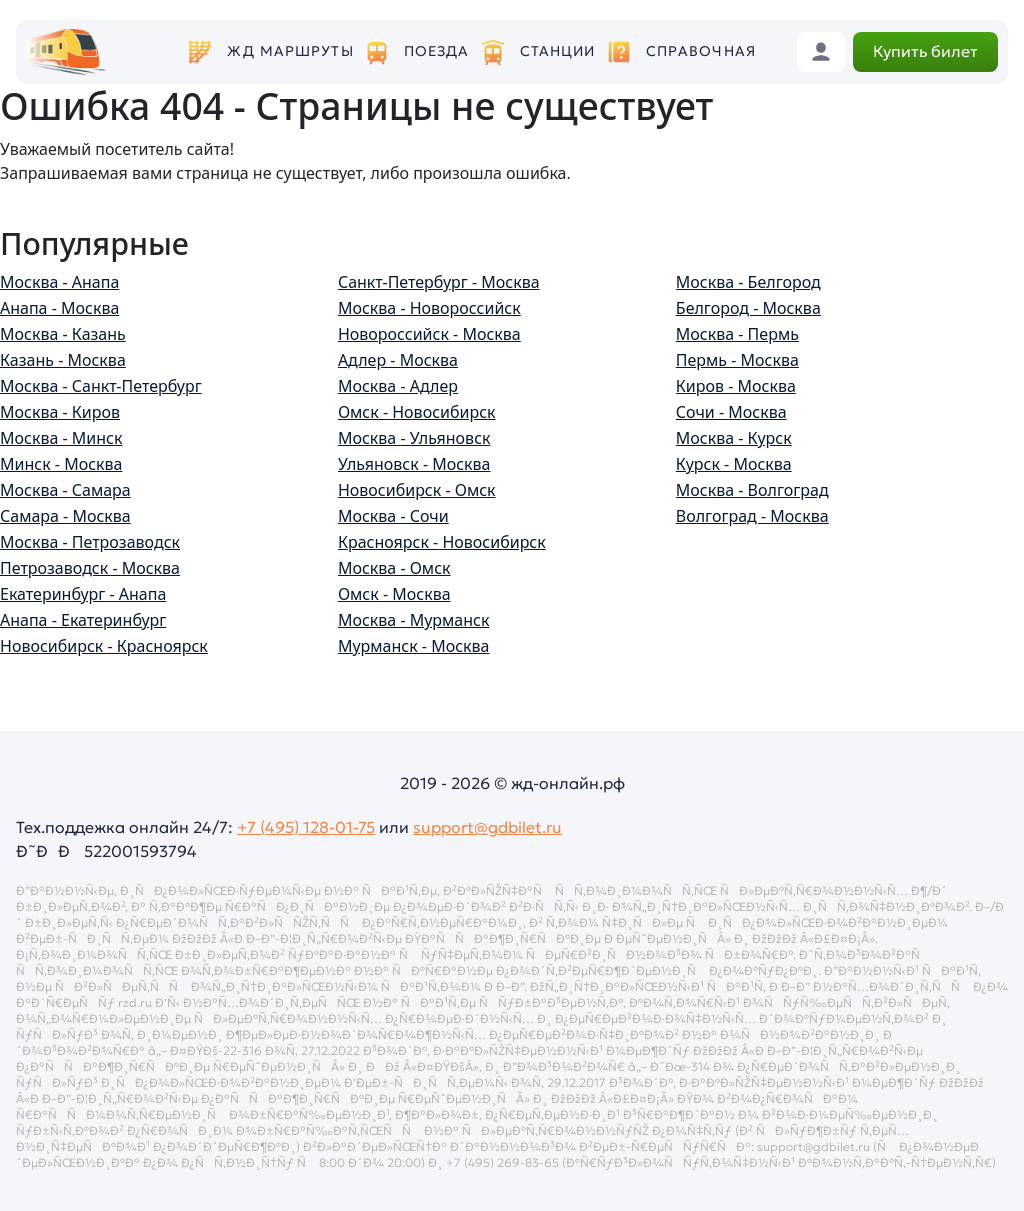 This screenshot has width=1024, height=1211. What do you see at coordinates (925, 51) in the screenshot?
I see `Купить билет` at bounding box center [925, 51].